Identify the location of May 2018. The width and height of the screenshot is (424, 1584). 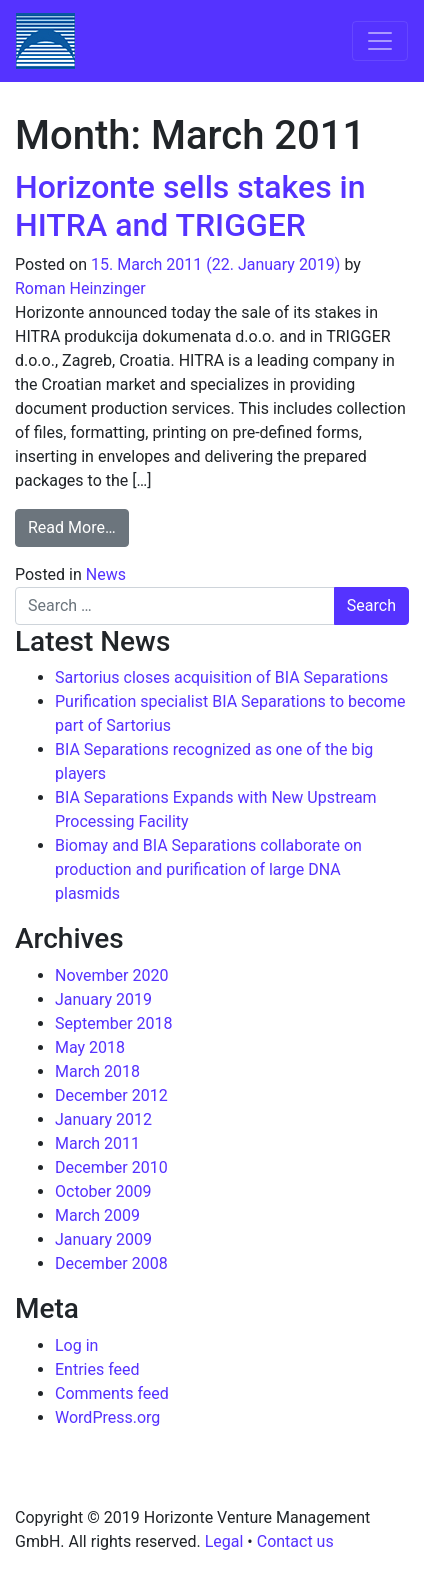
(90, 1047).